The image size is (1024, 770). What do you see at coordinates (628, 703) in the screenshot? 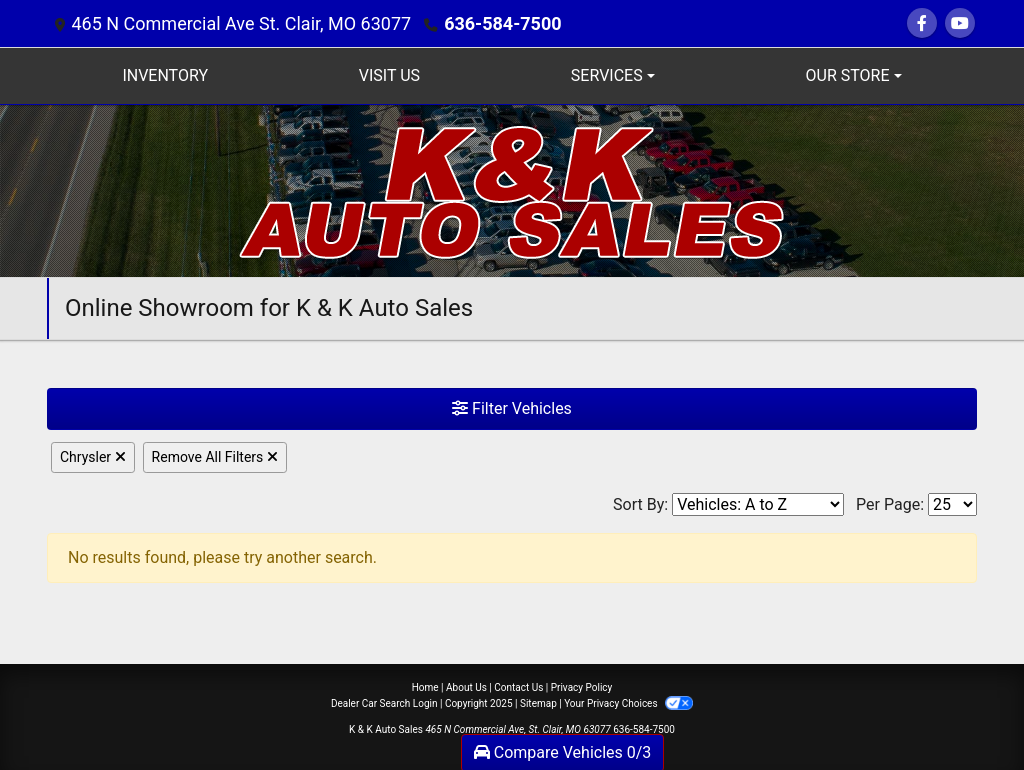
I see `Your Privacy Choices` at bounding box center [628, 703].